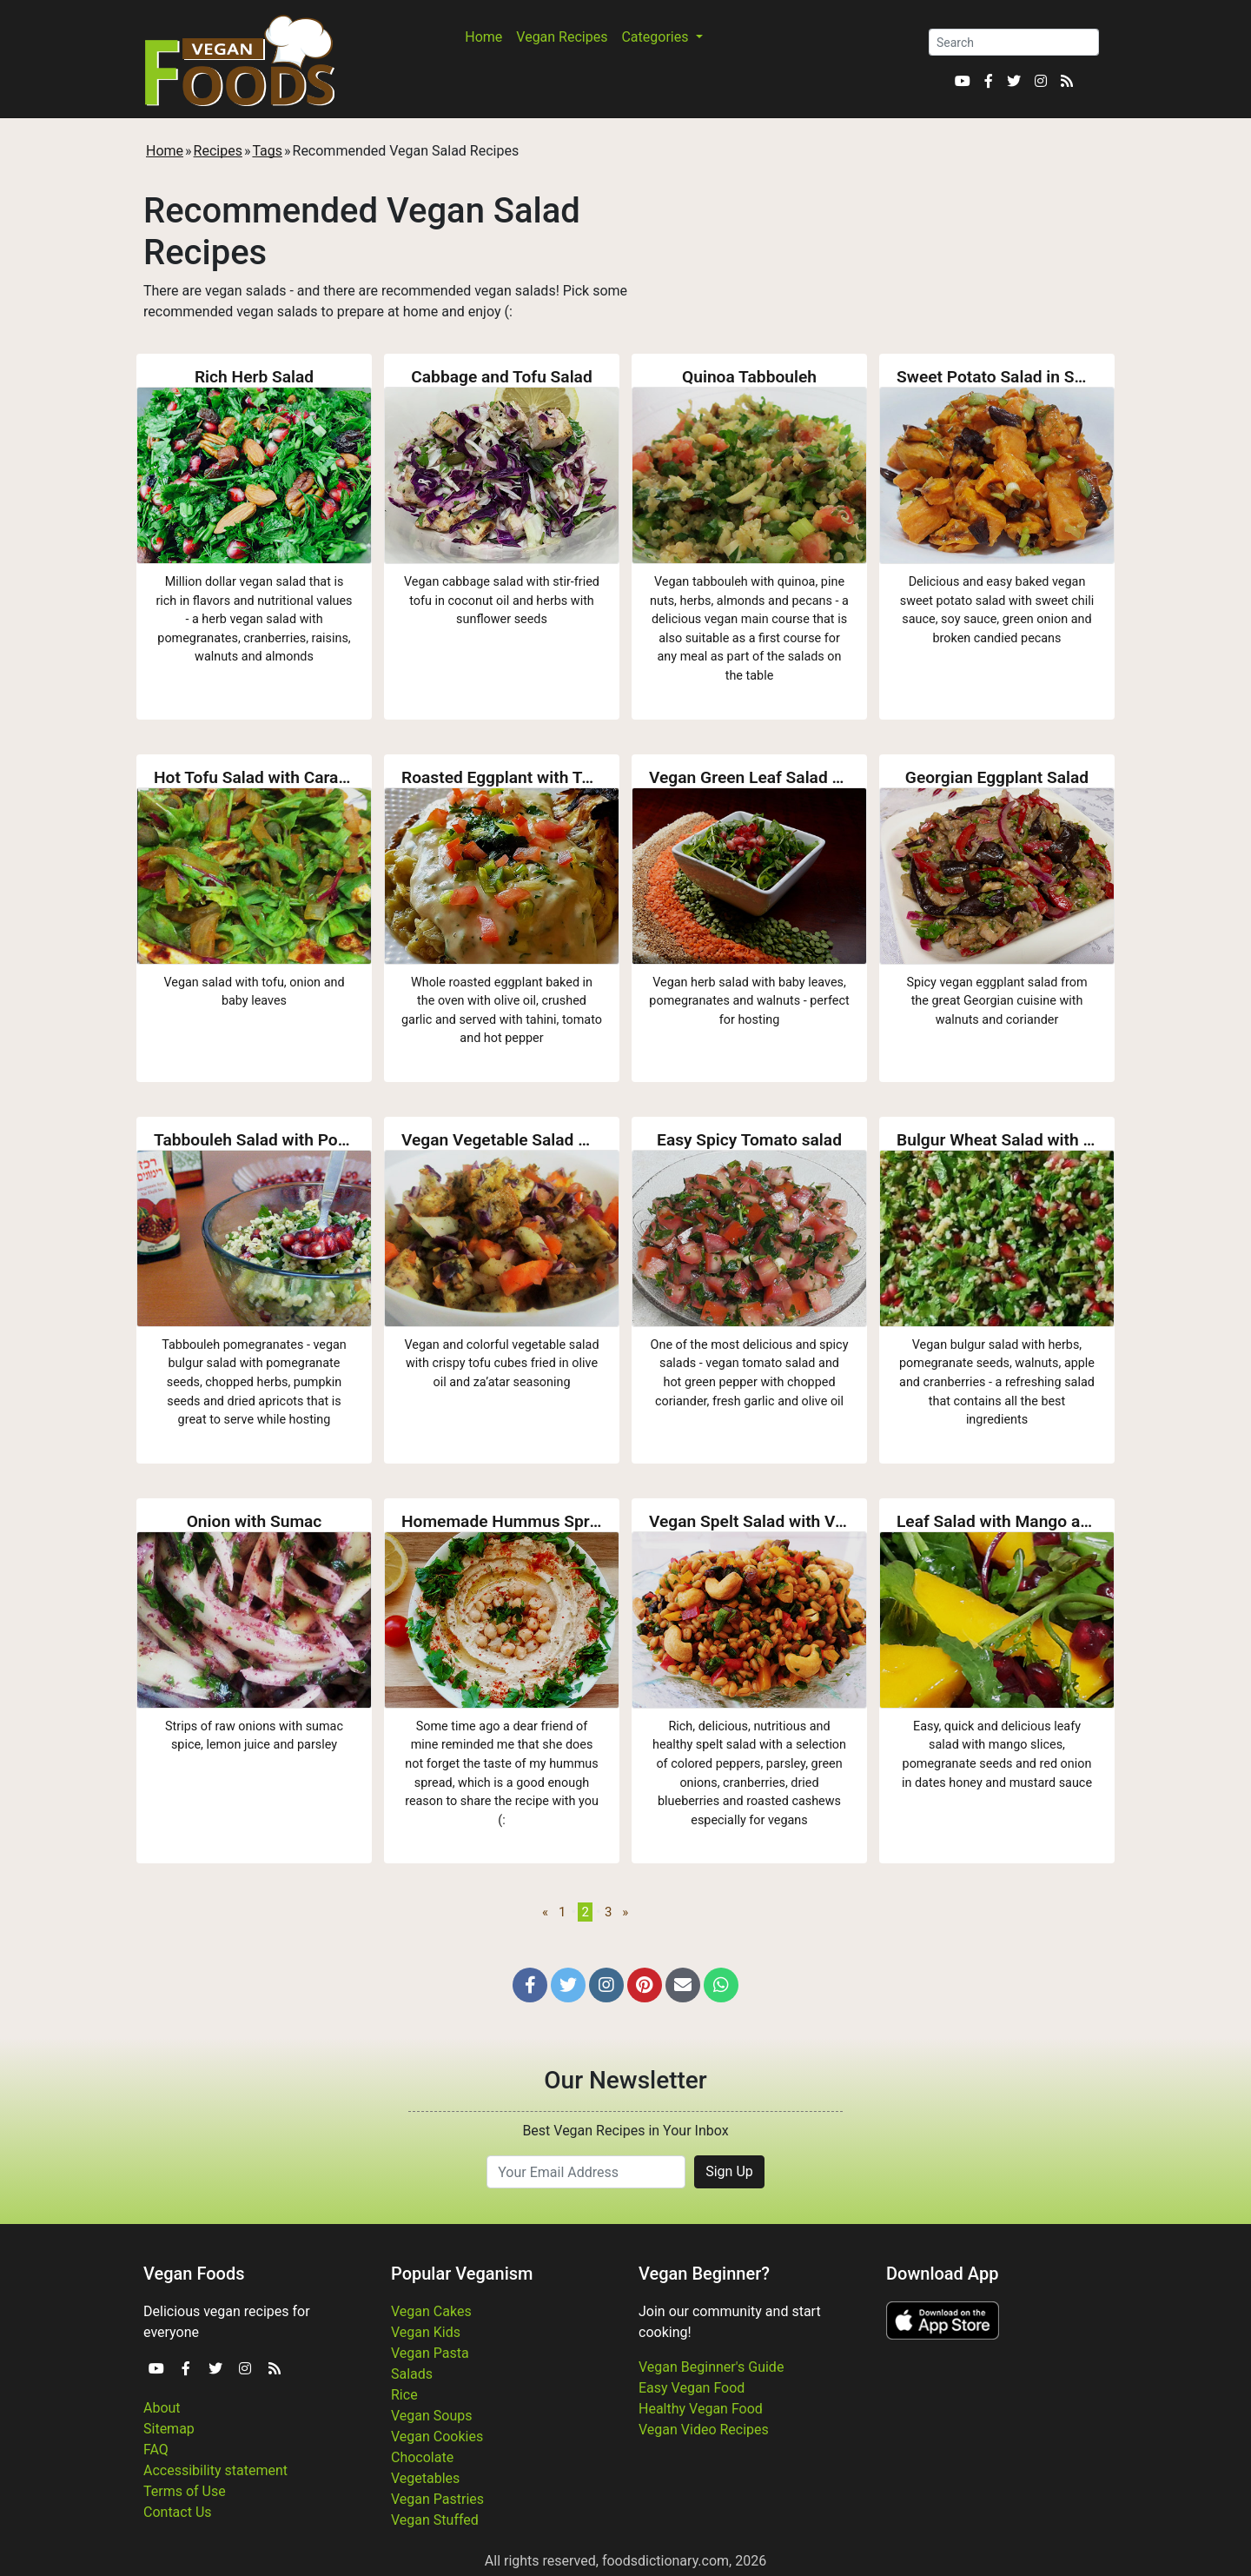  Describe the element at coordinates (177, 2512) in the screenshot. I see `Contact Us` at that location.